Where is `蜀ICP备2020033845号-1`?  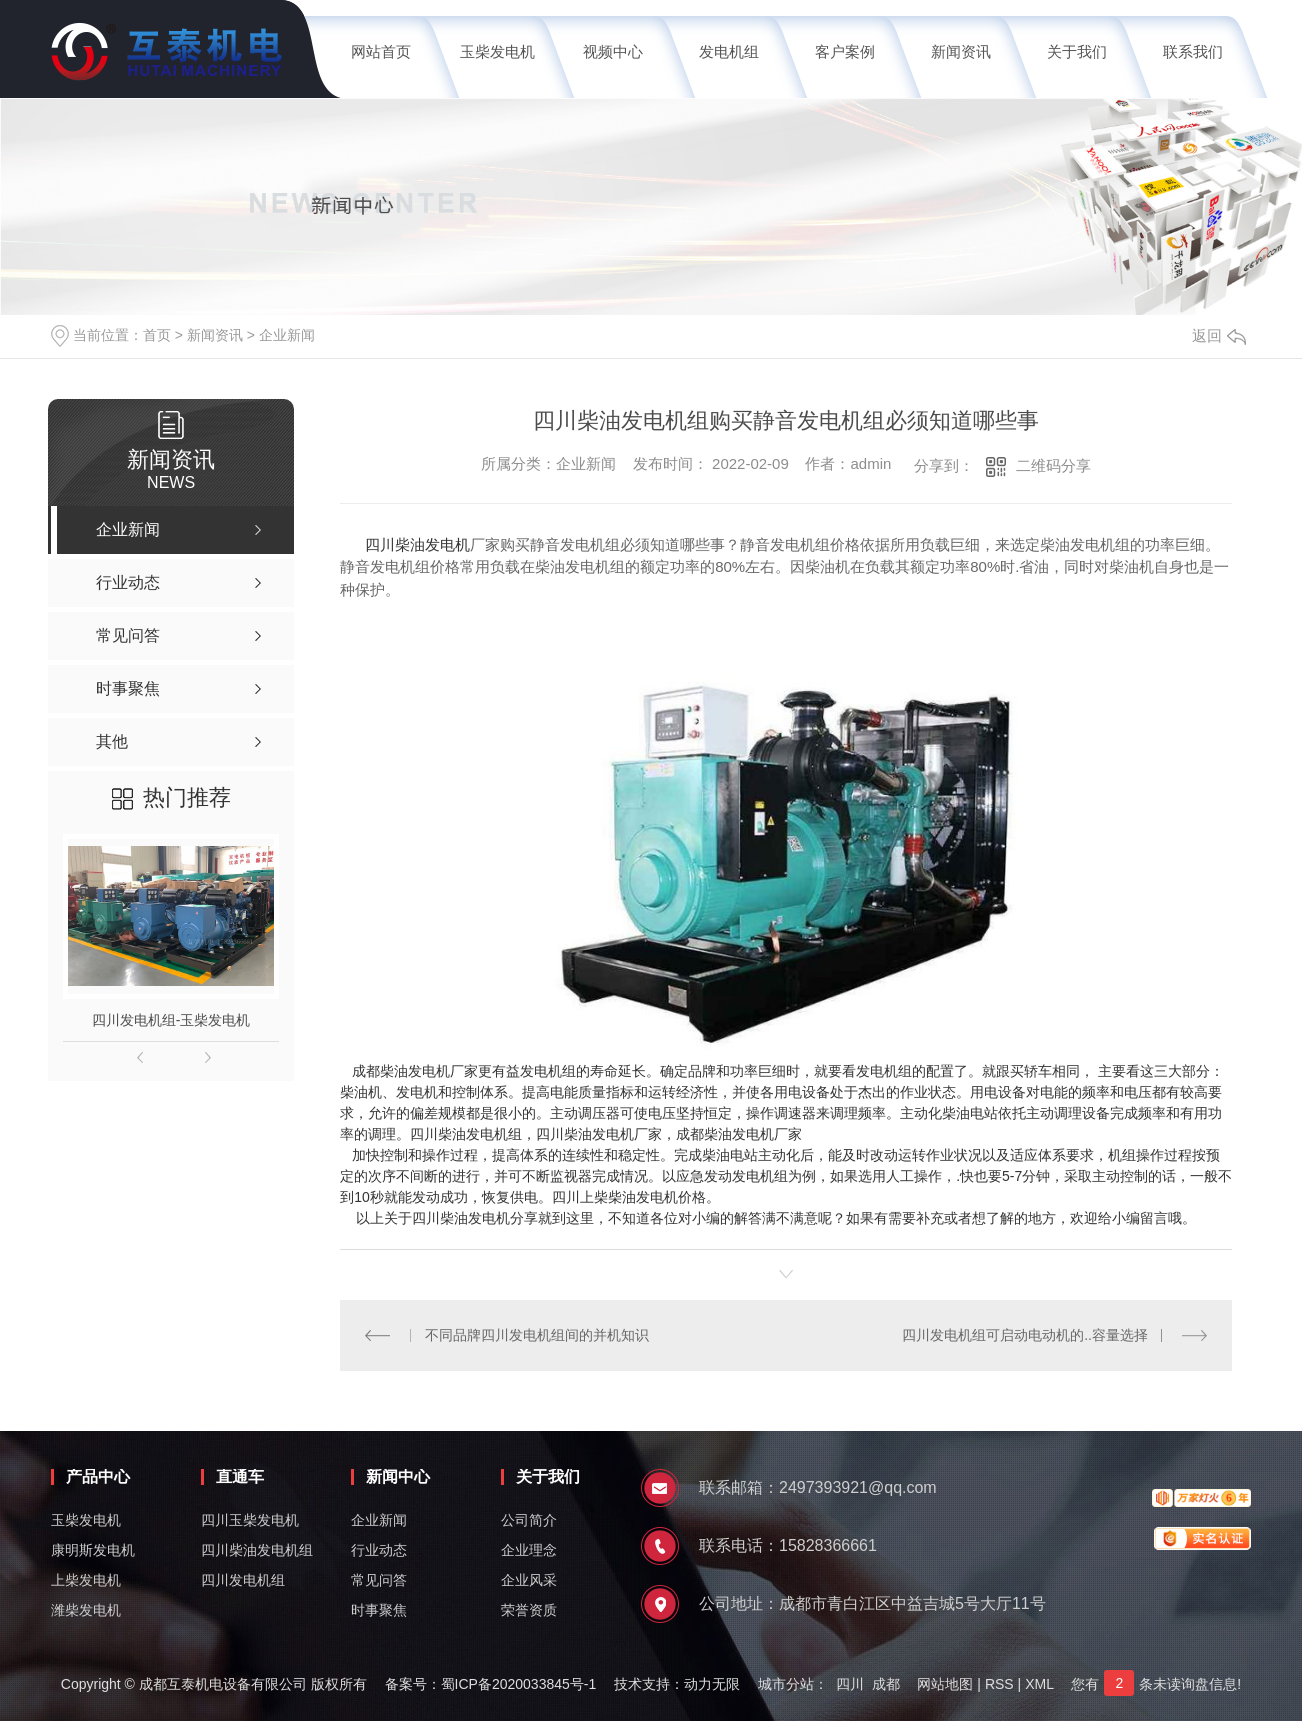
蜀ICP备2020033845号-1 is located at coordinates (519, 1684).